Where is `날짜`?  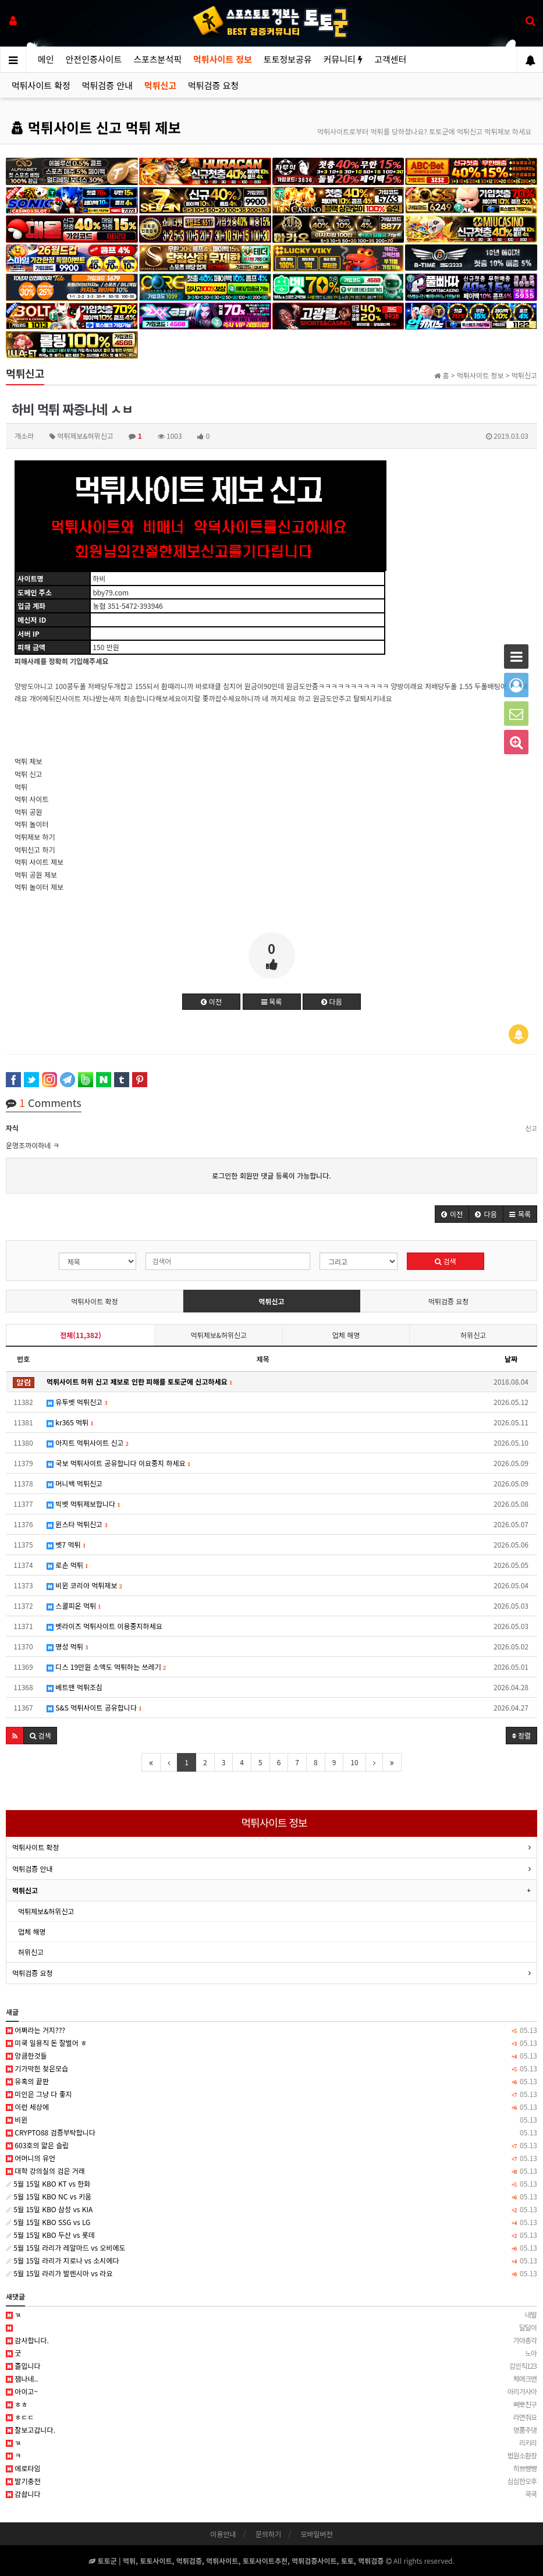
날짜 is located at coordinates (511, 1359).